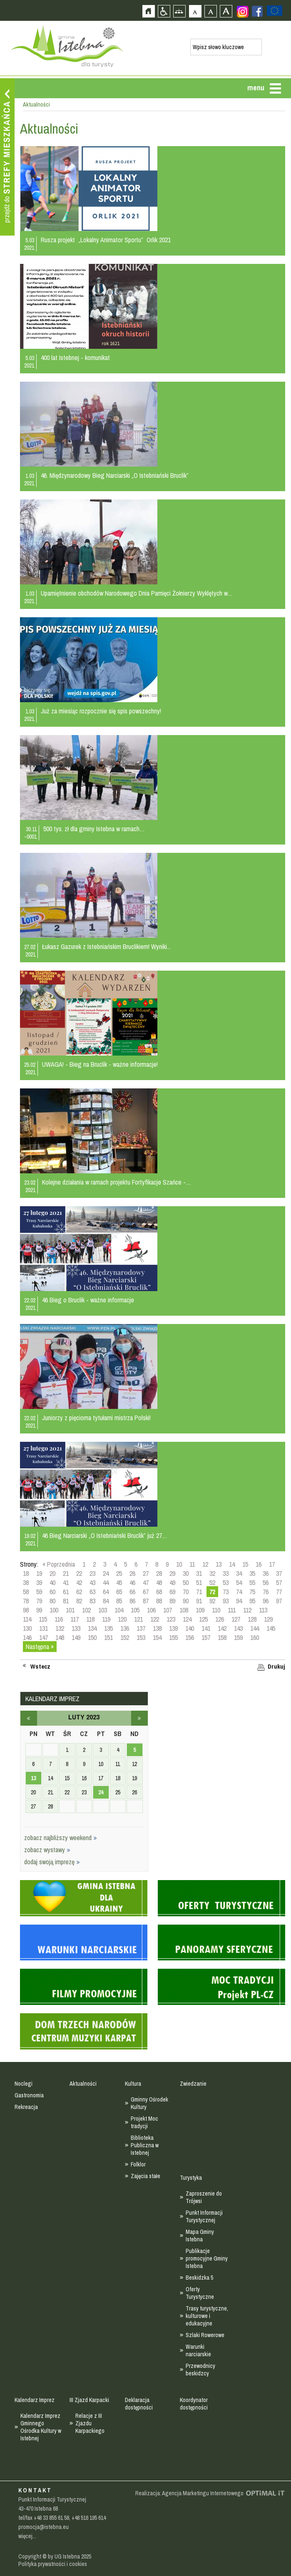 The image size is (291, 2576). I want to click on 24, so click(106, 1573).